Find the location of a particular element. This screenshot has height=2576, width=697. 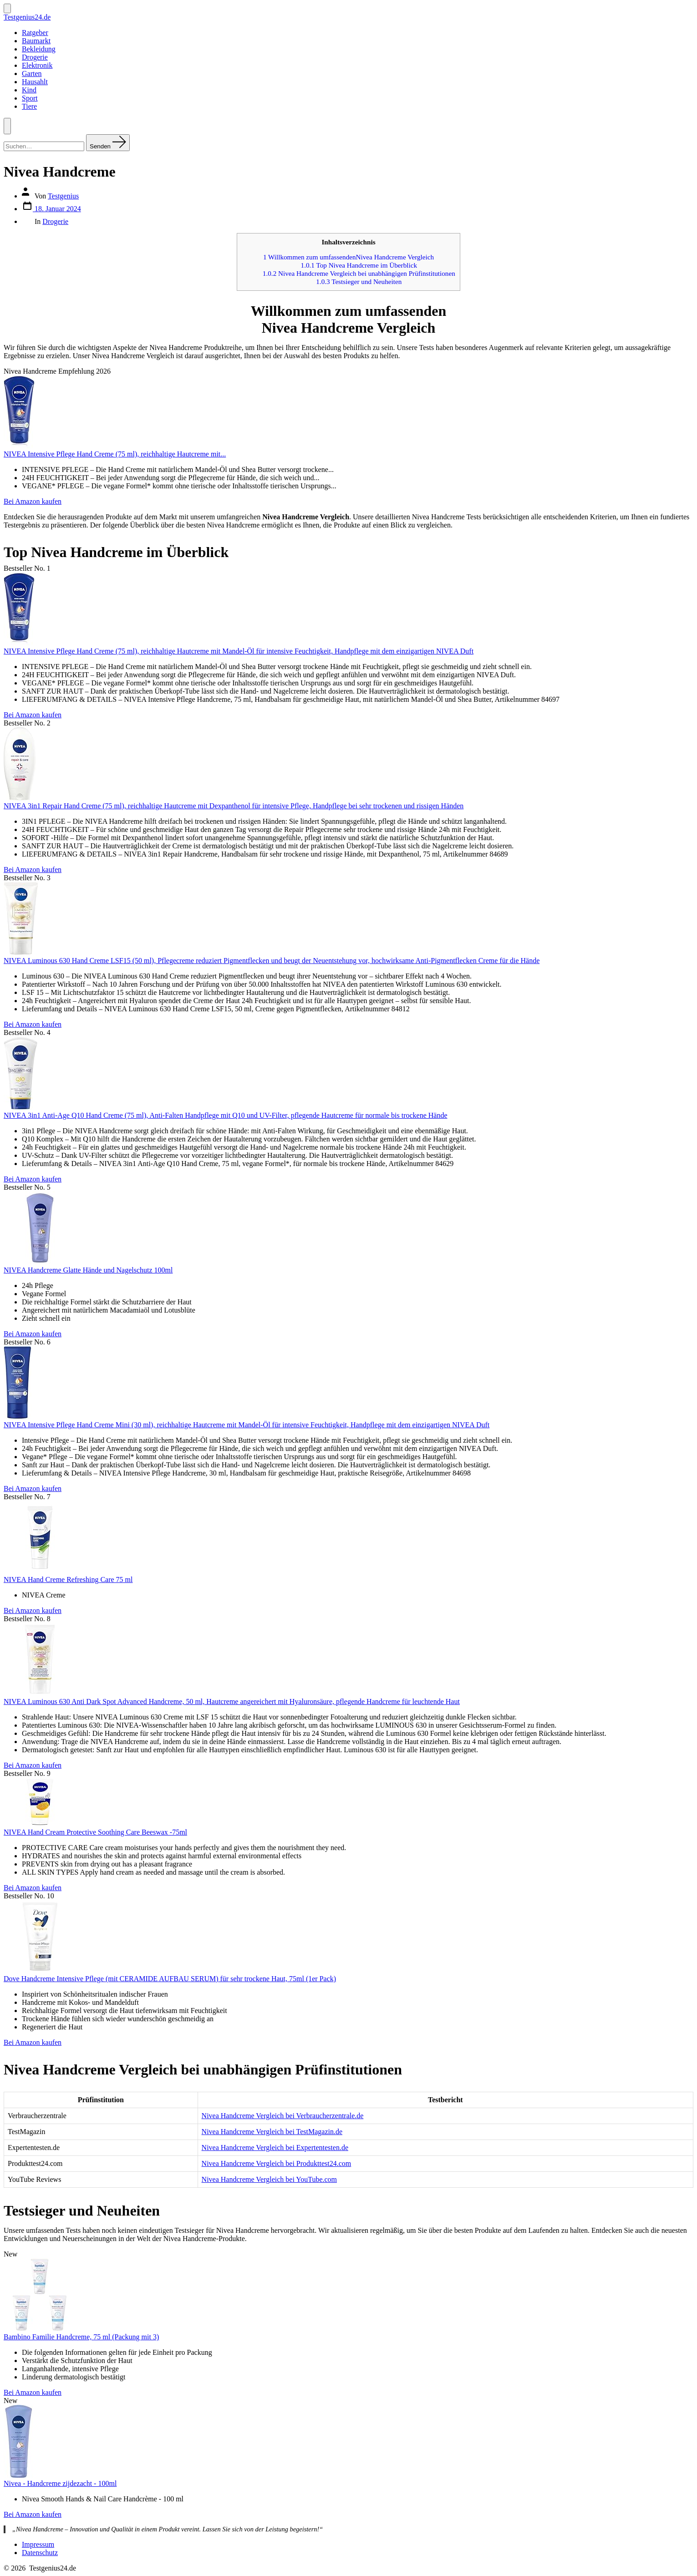

Kind is located at coordinates (29, 90).